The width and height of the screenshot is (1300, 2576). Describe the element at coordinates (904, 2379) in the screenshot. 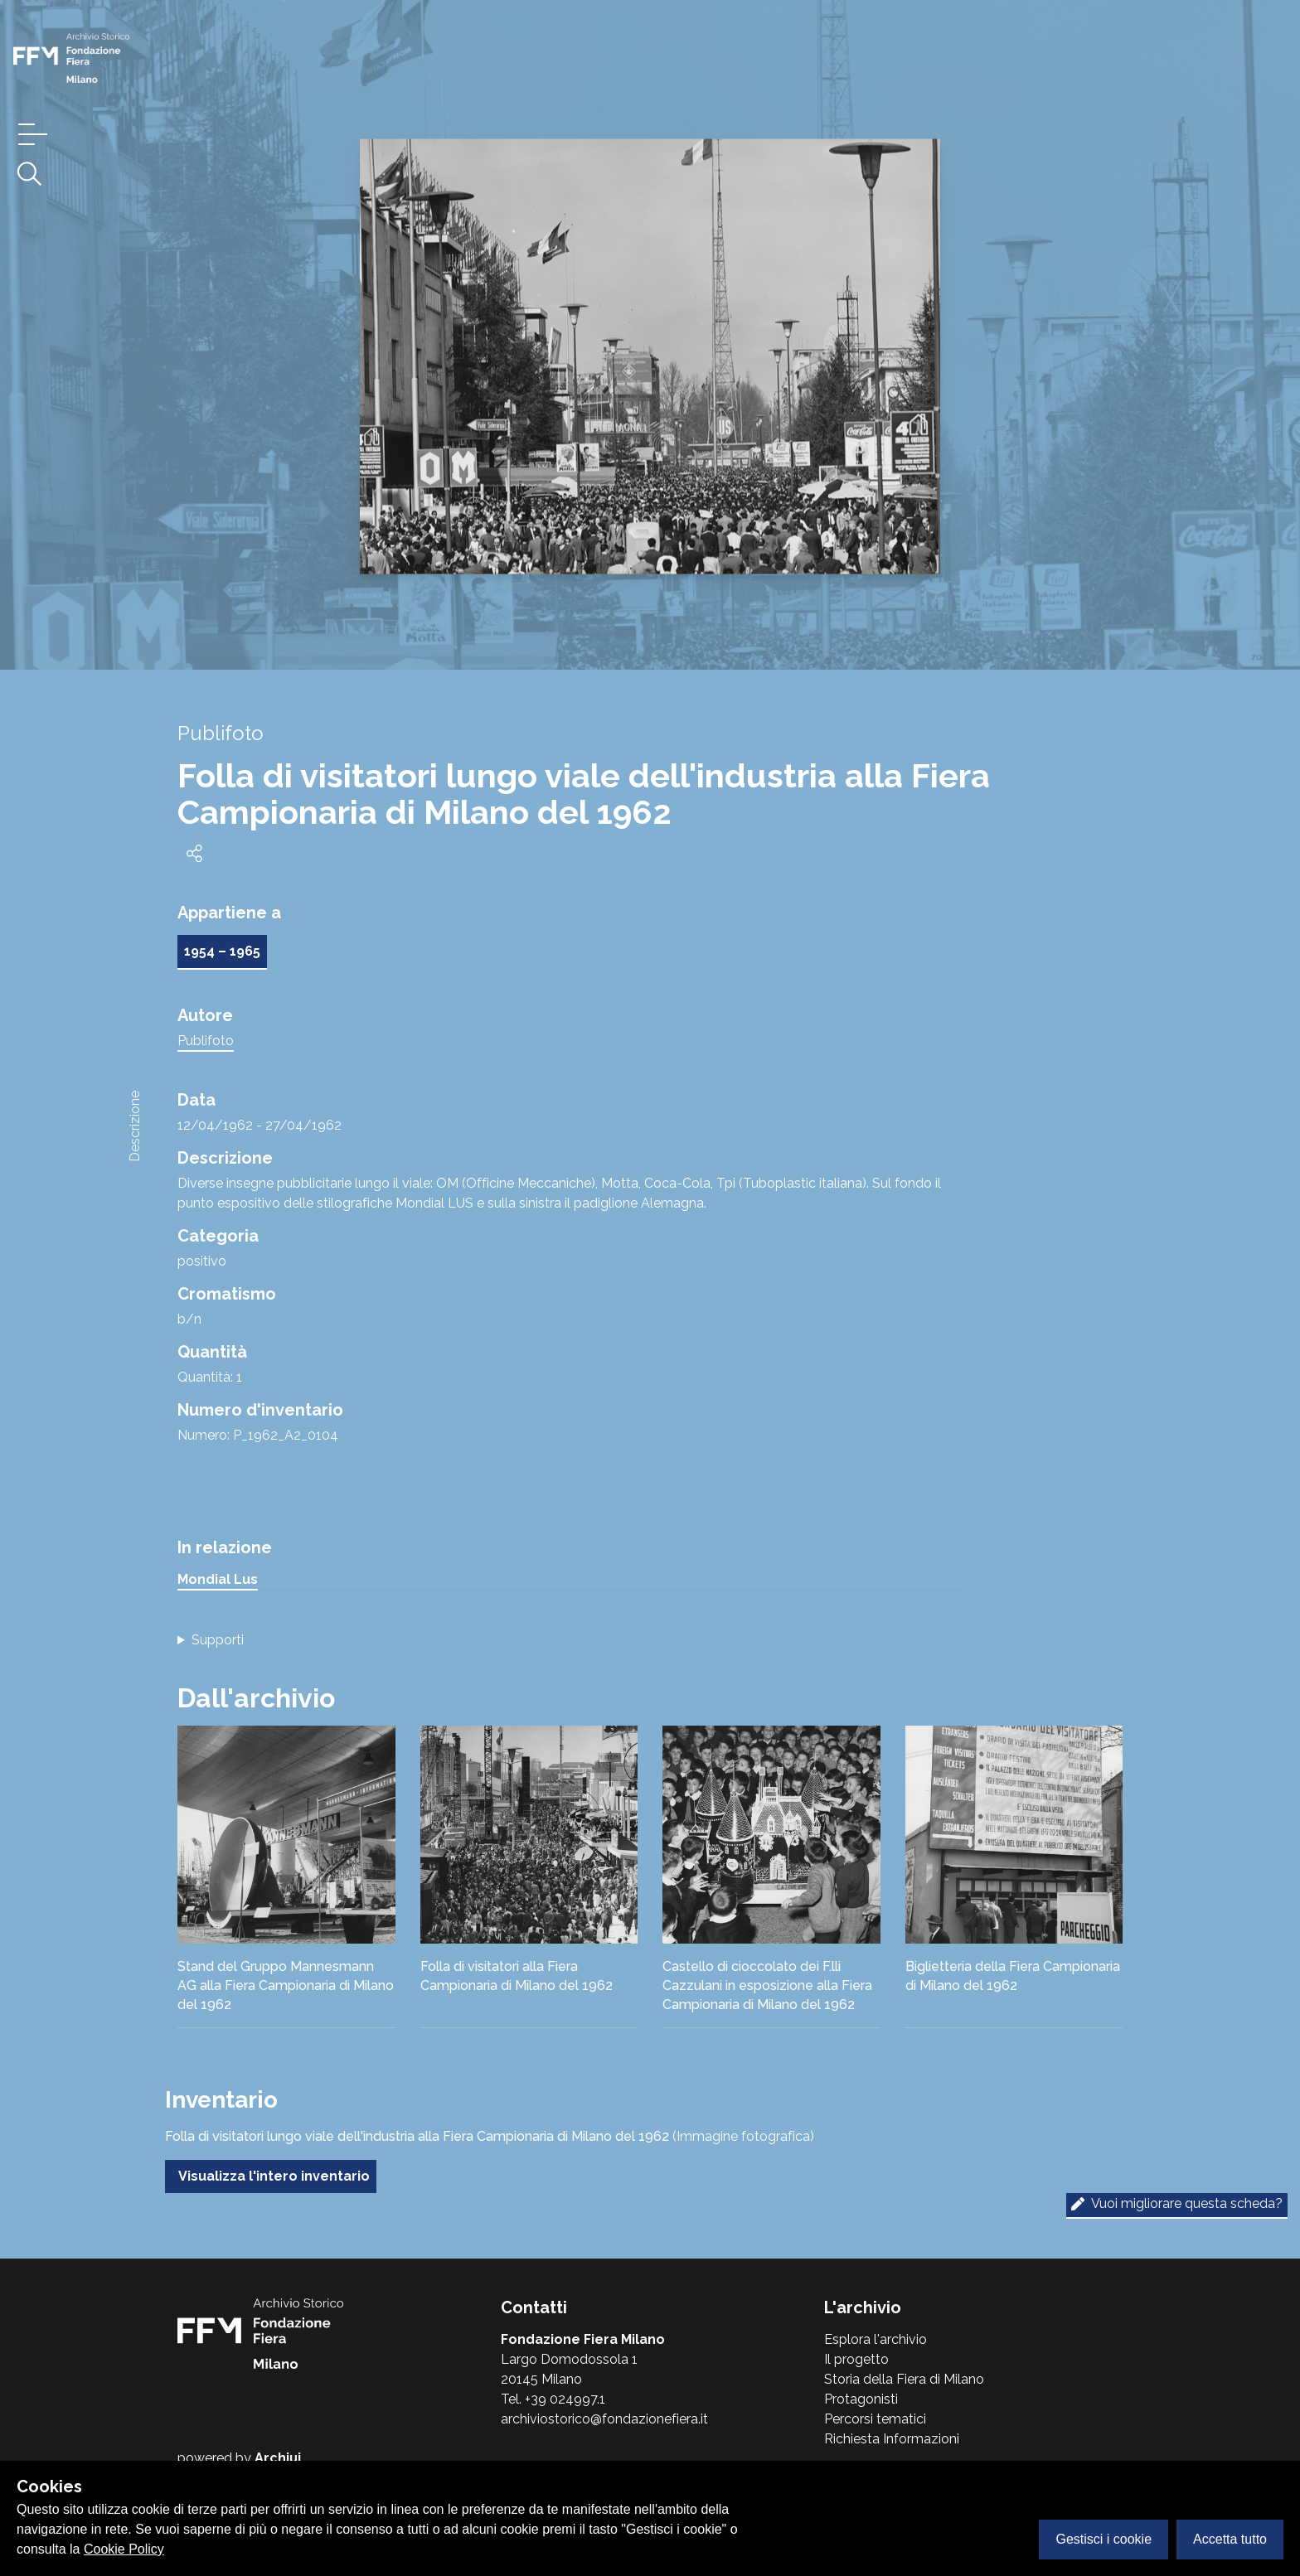

I see `Storia della Fiera di Milano` at that location.